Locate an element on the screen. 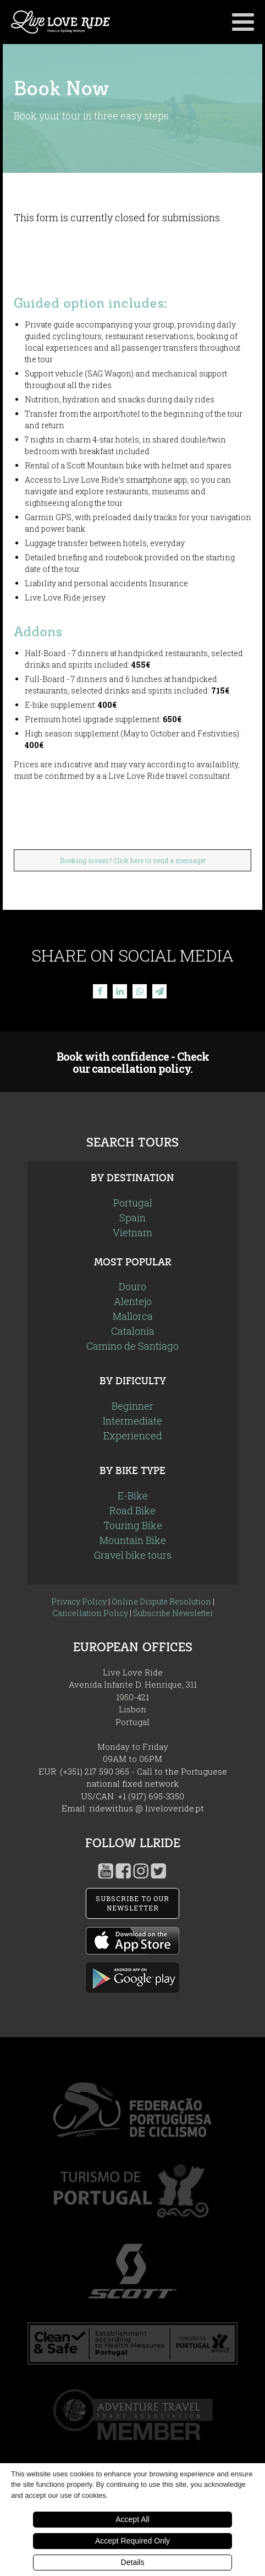 Image resolution: width=265 pixels, height=2576 pixels. Catalonia is located at coordinates (132, 1331).